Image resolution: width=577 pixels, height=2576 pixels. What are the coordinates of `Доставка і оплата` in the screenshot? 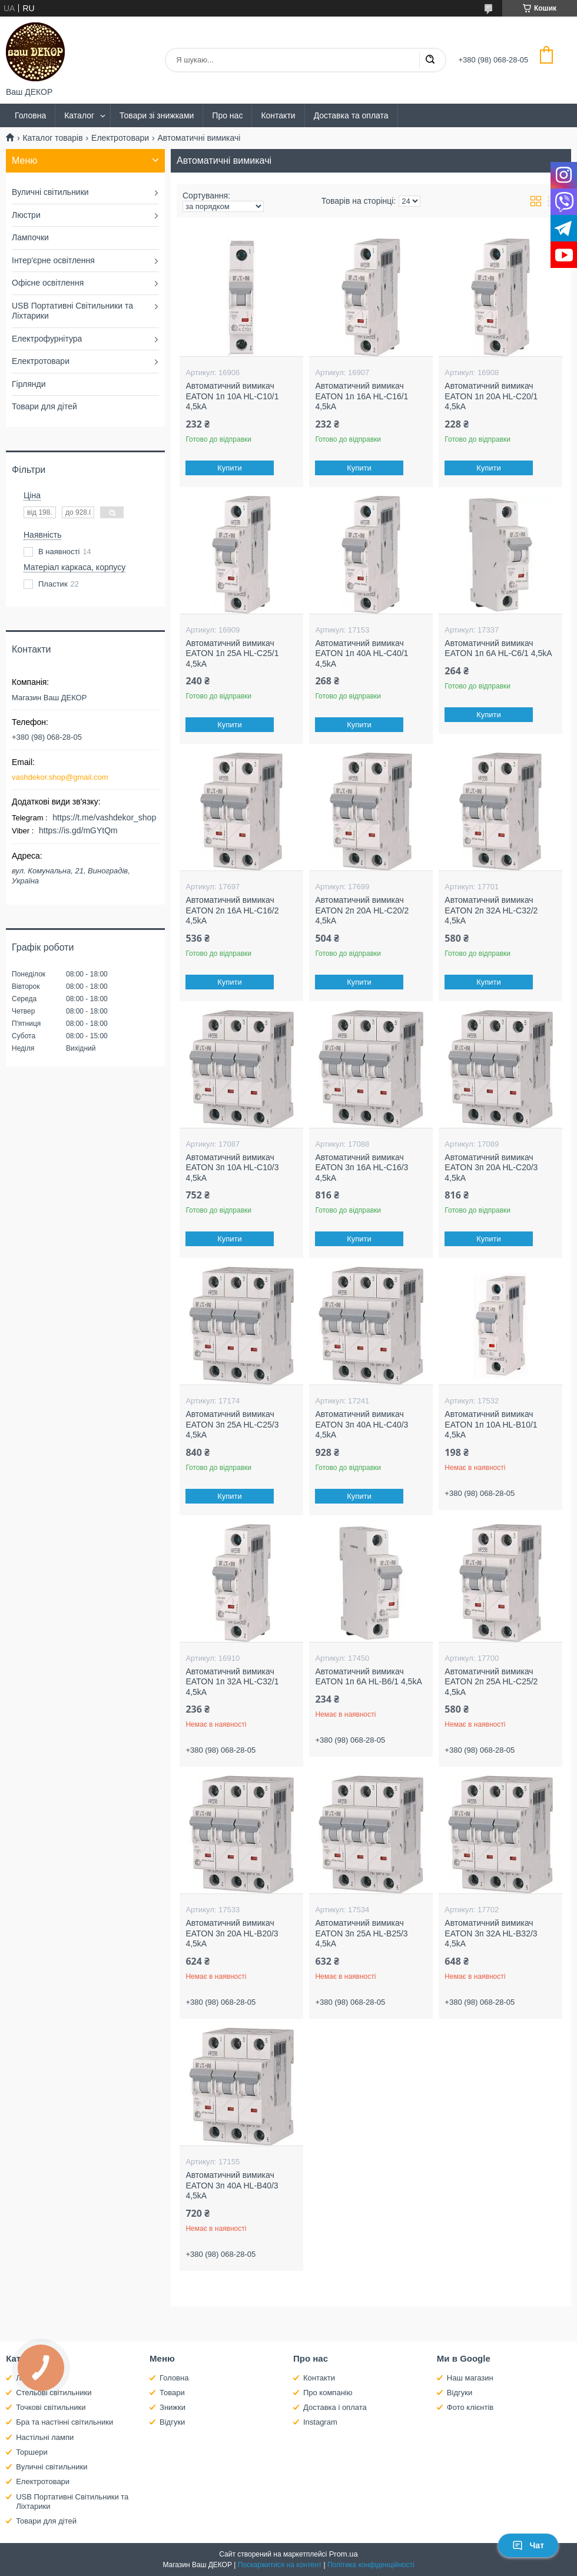 It's located at (335, 2407).